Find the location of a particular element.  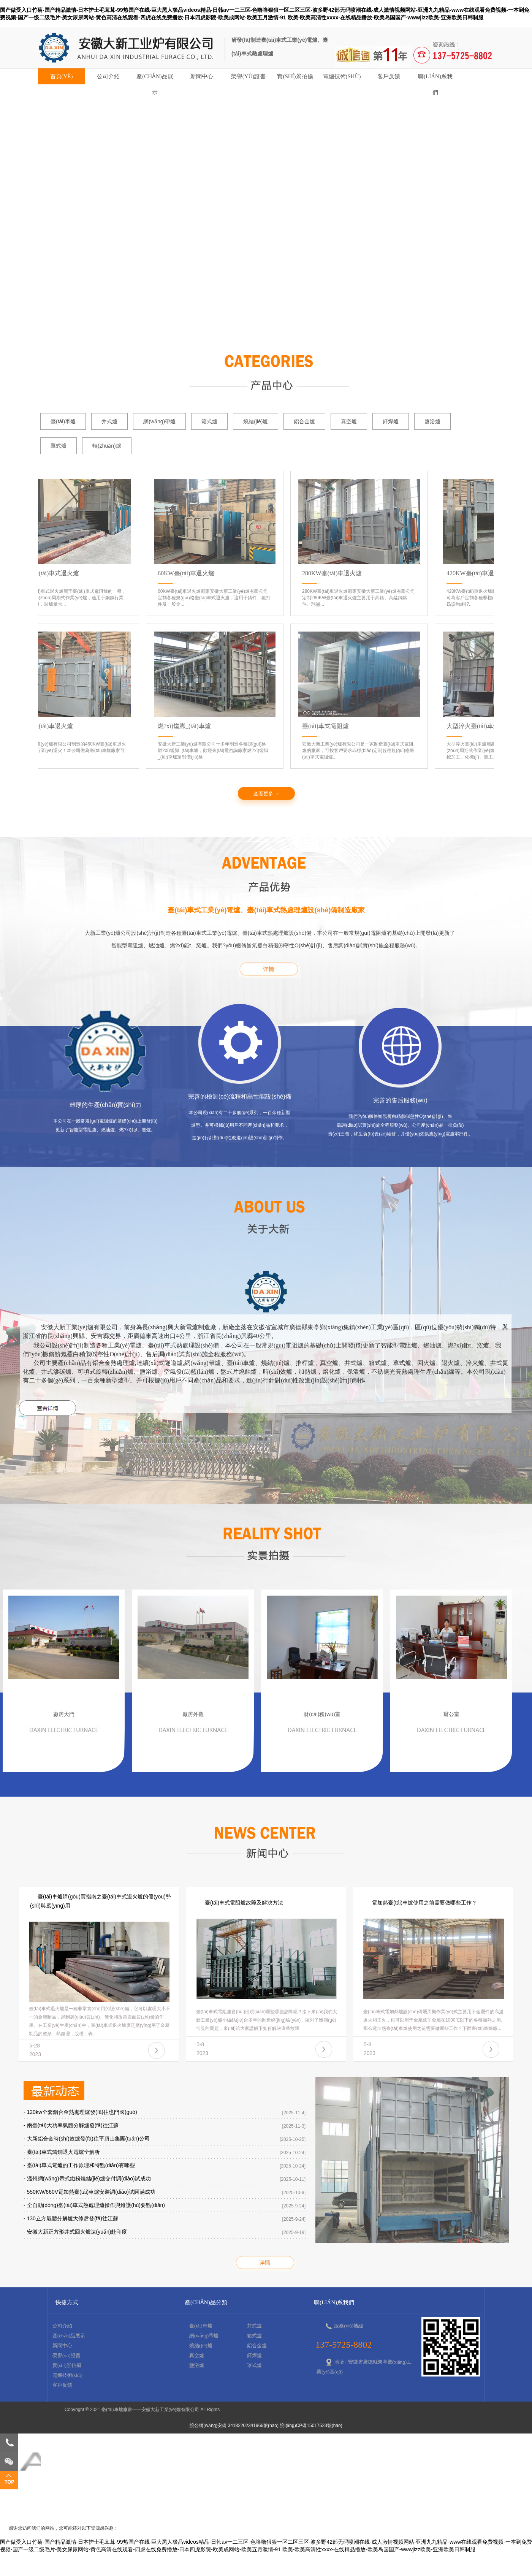

皖公網(wǎng)安備 34182202341966號(hào) is located at coordinates (234, 2425).